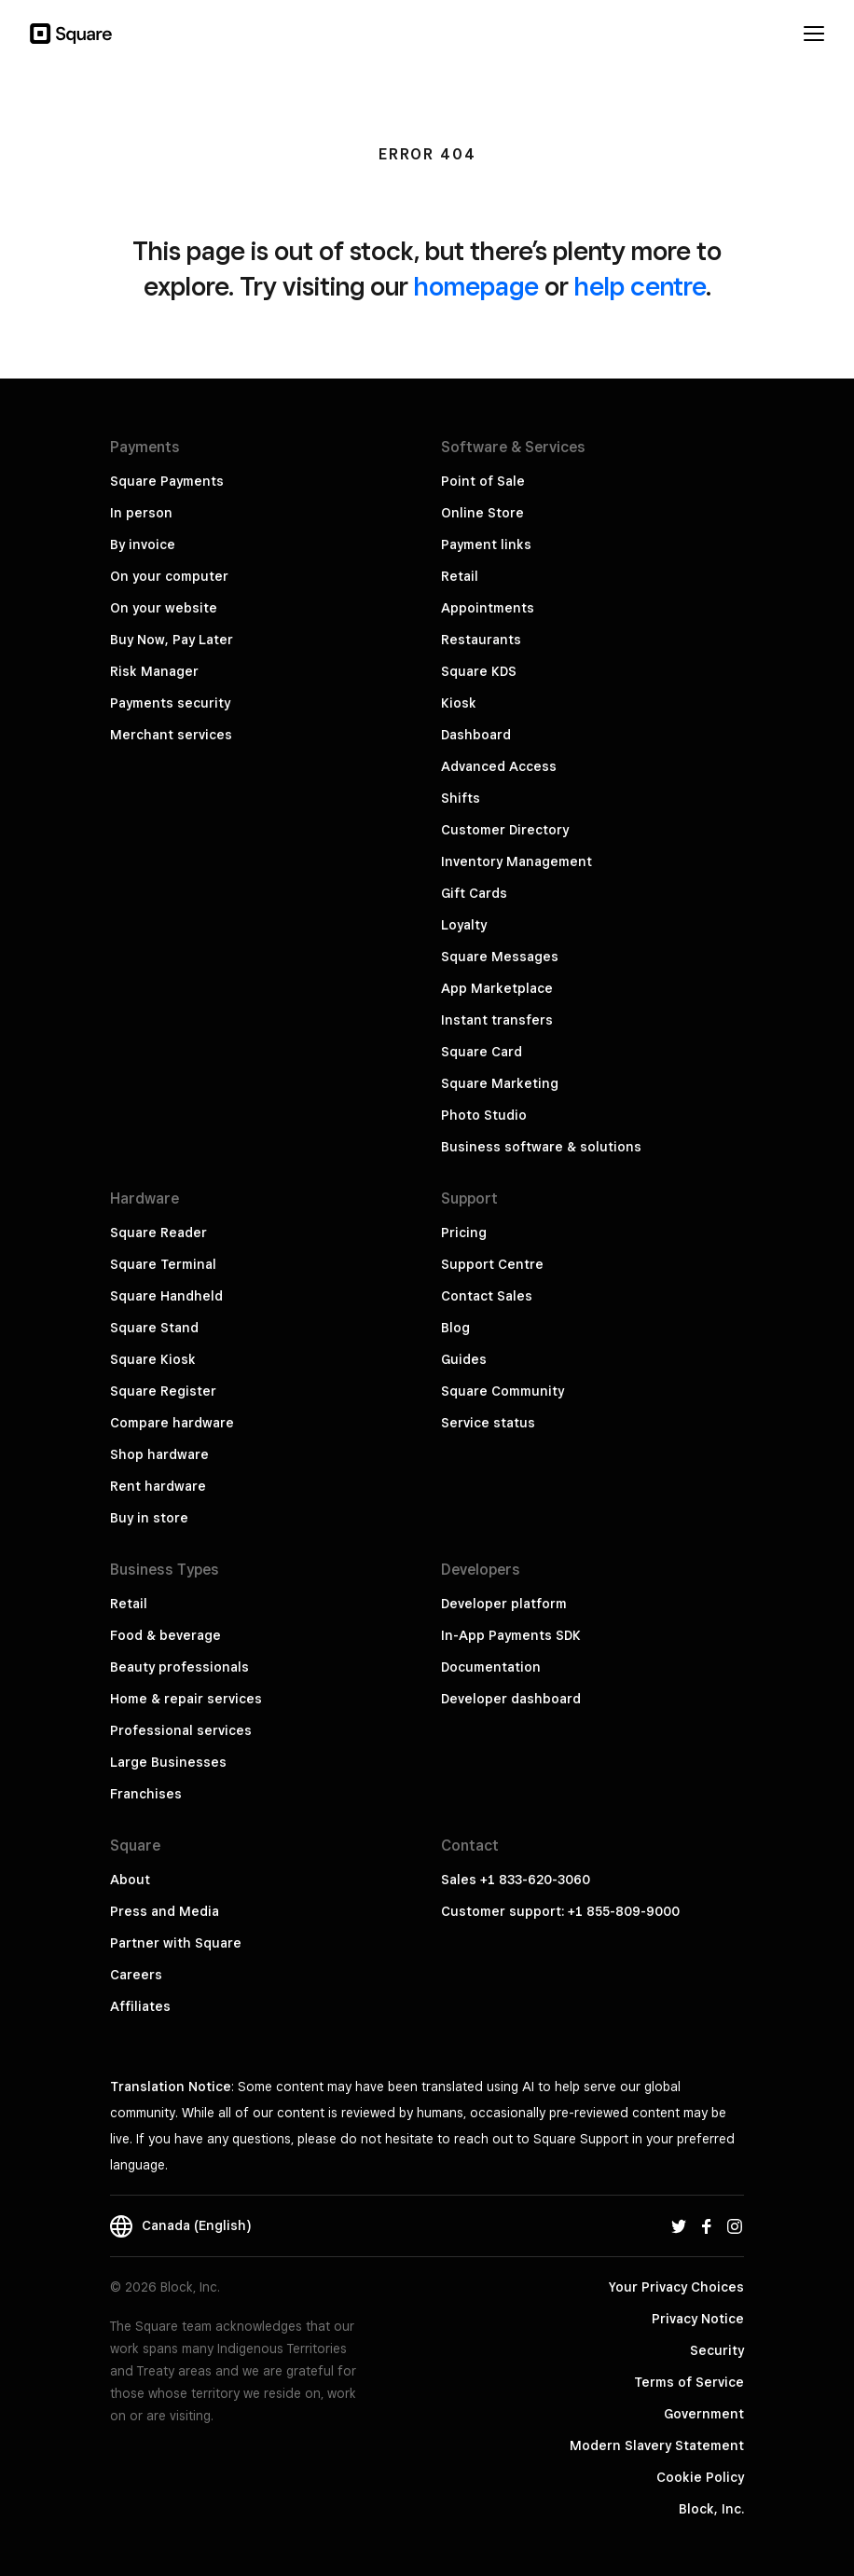  I want to click on Blog, so click(455, 1327).